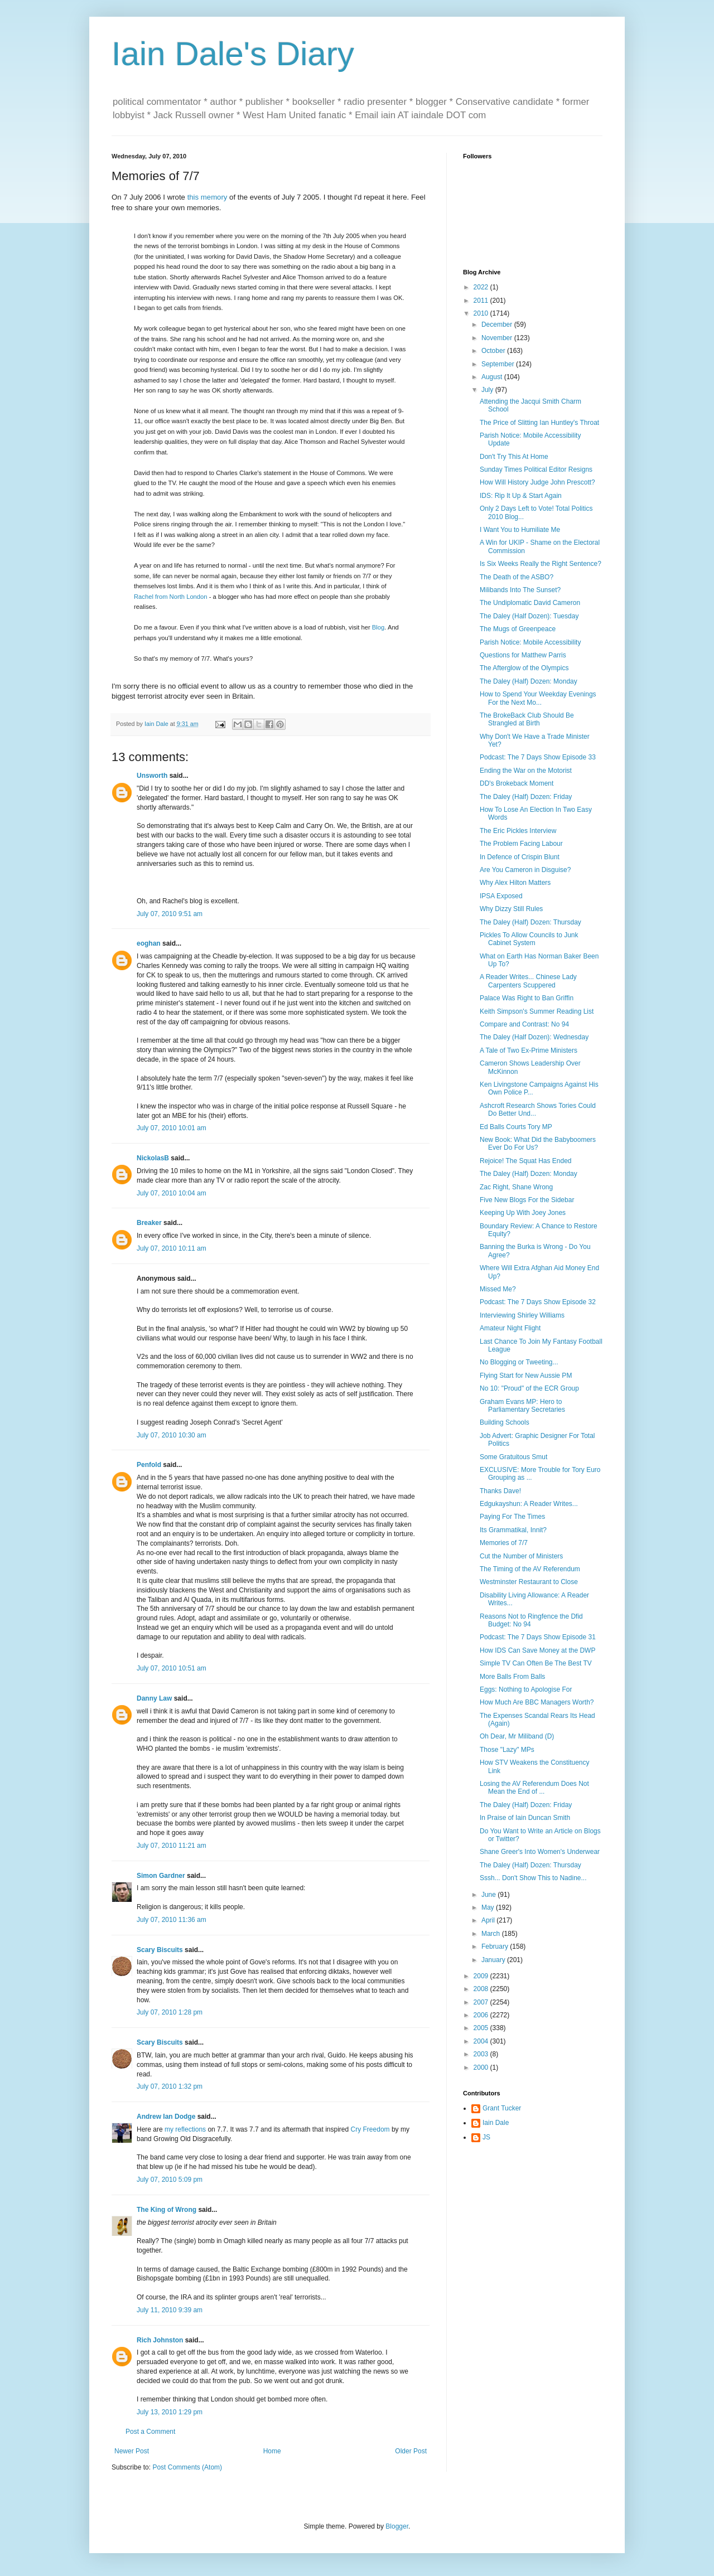 The width and height of the screenshot is (714, 2576). What do you see at coordinates (187, 2467) in the screenshot?
I see `Post Comments (Atom)` at bounding box center [187, 2467].